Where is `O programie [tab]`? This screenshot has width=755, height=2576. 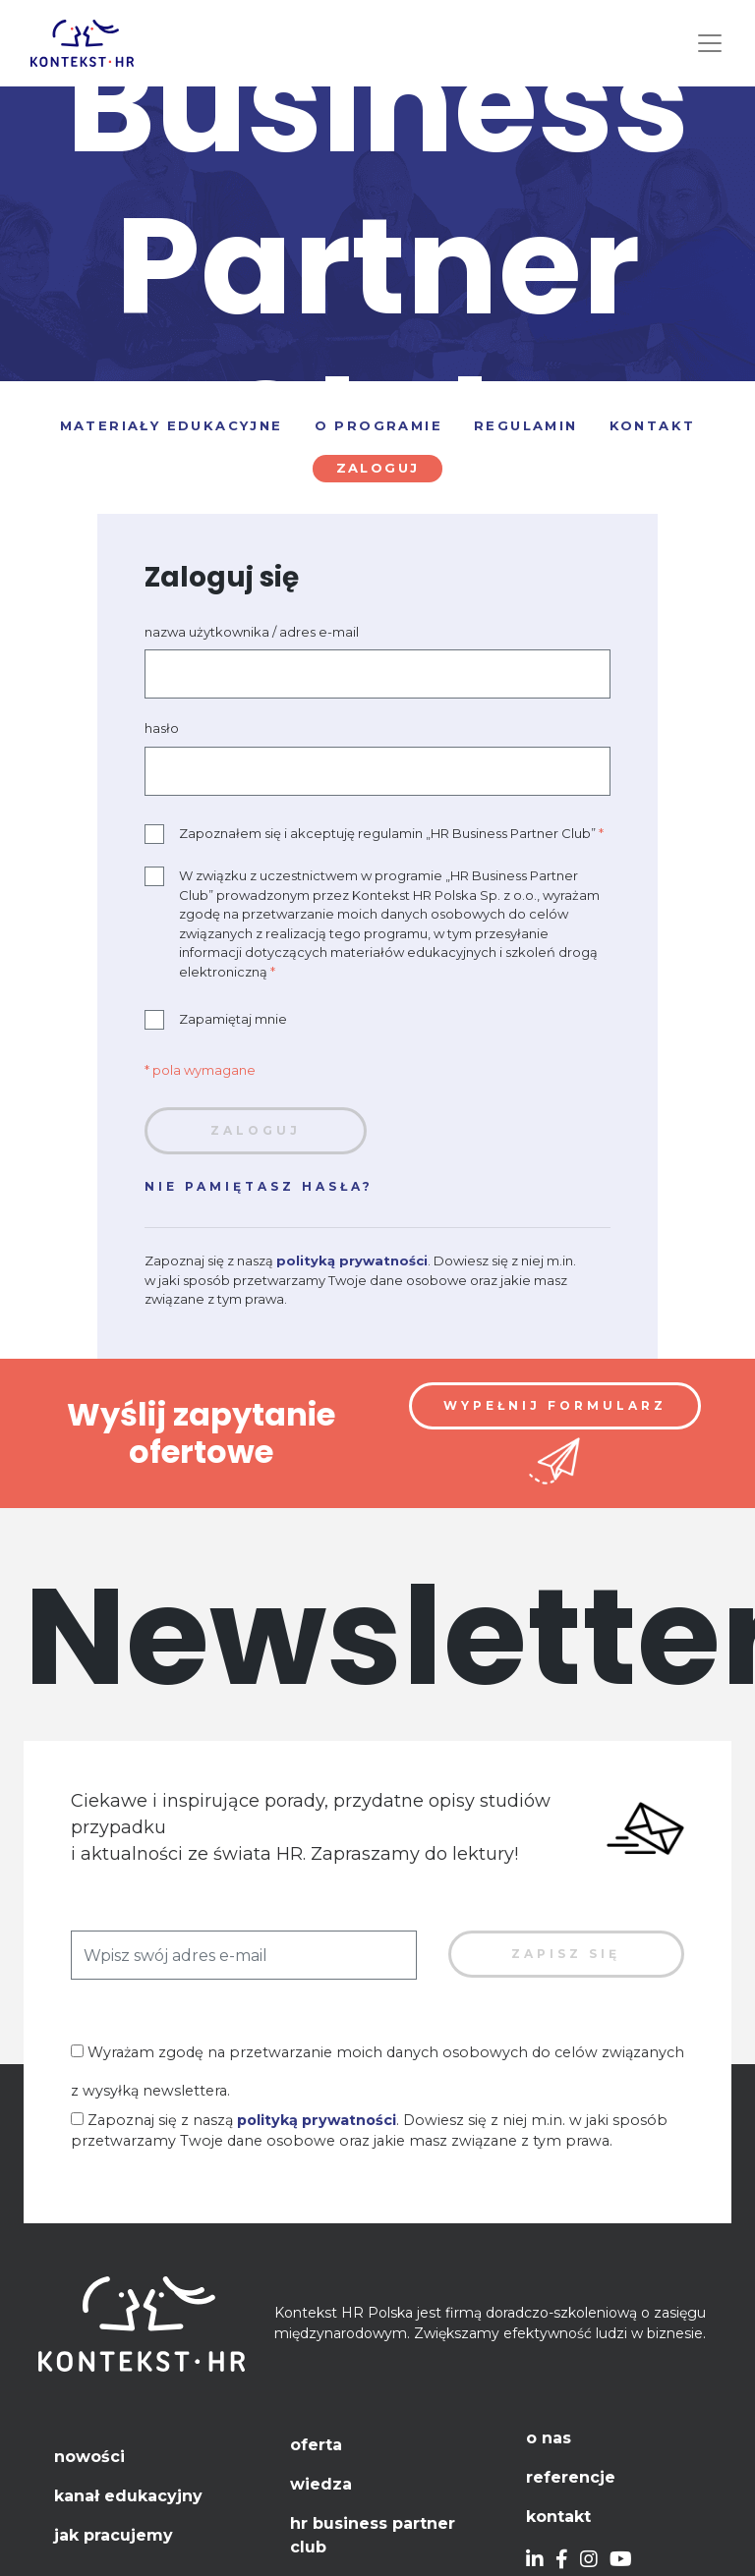
O programie [tab] is located at coordinates (378, 425).